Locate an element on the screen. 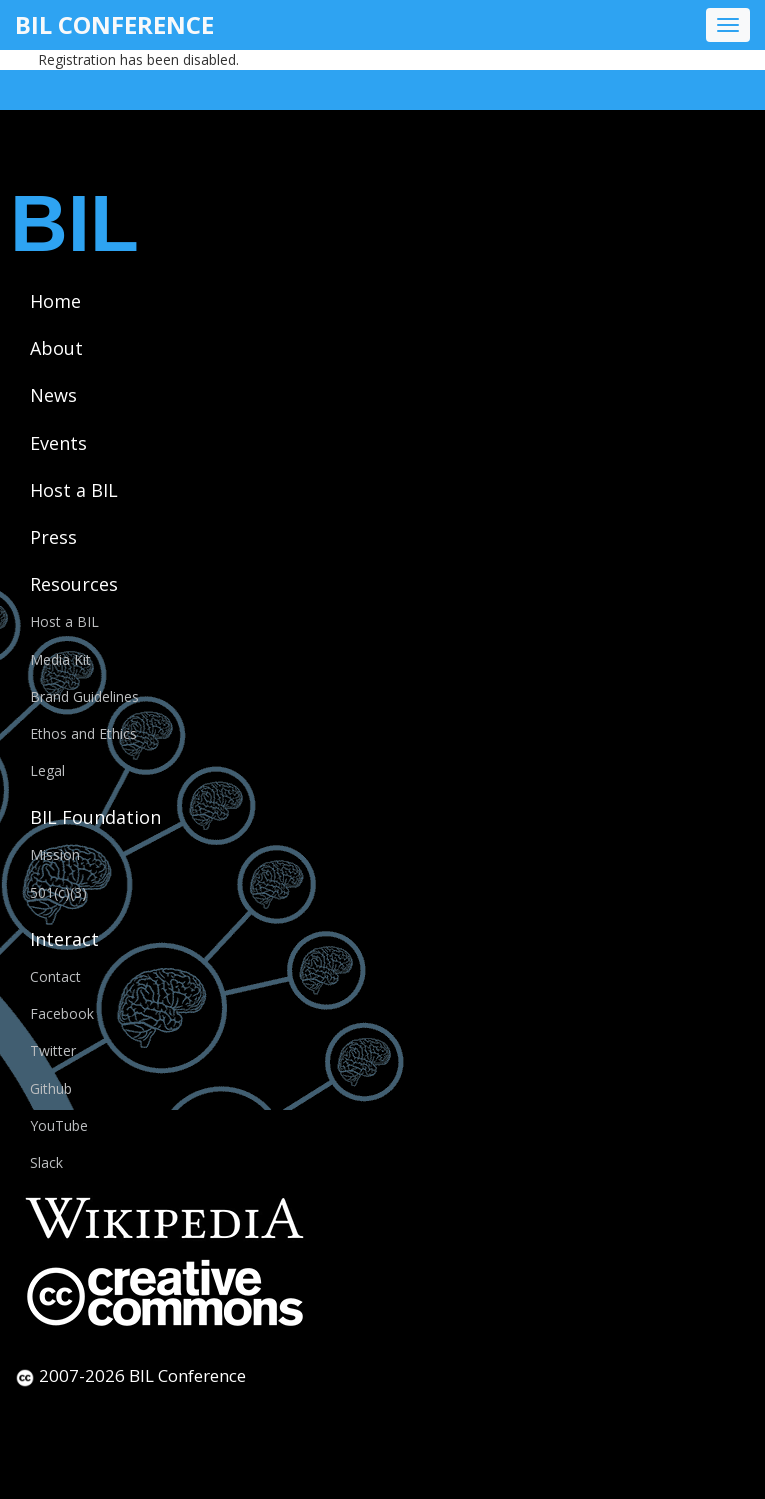 This screenshot has height=1499, width=765. About is located at coordinates (56, 348).